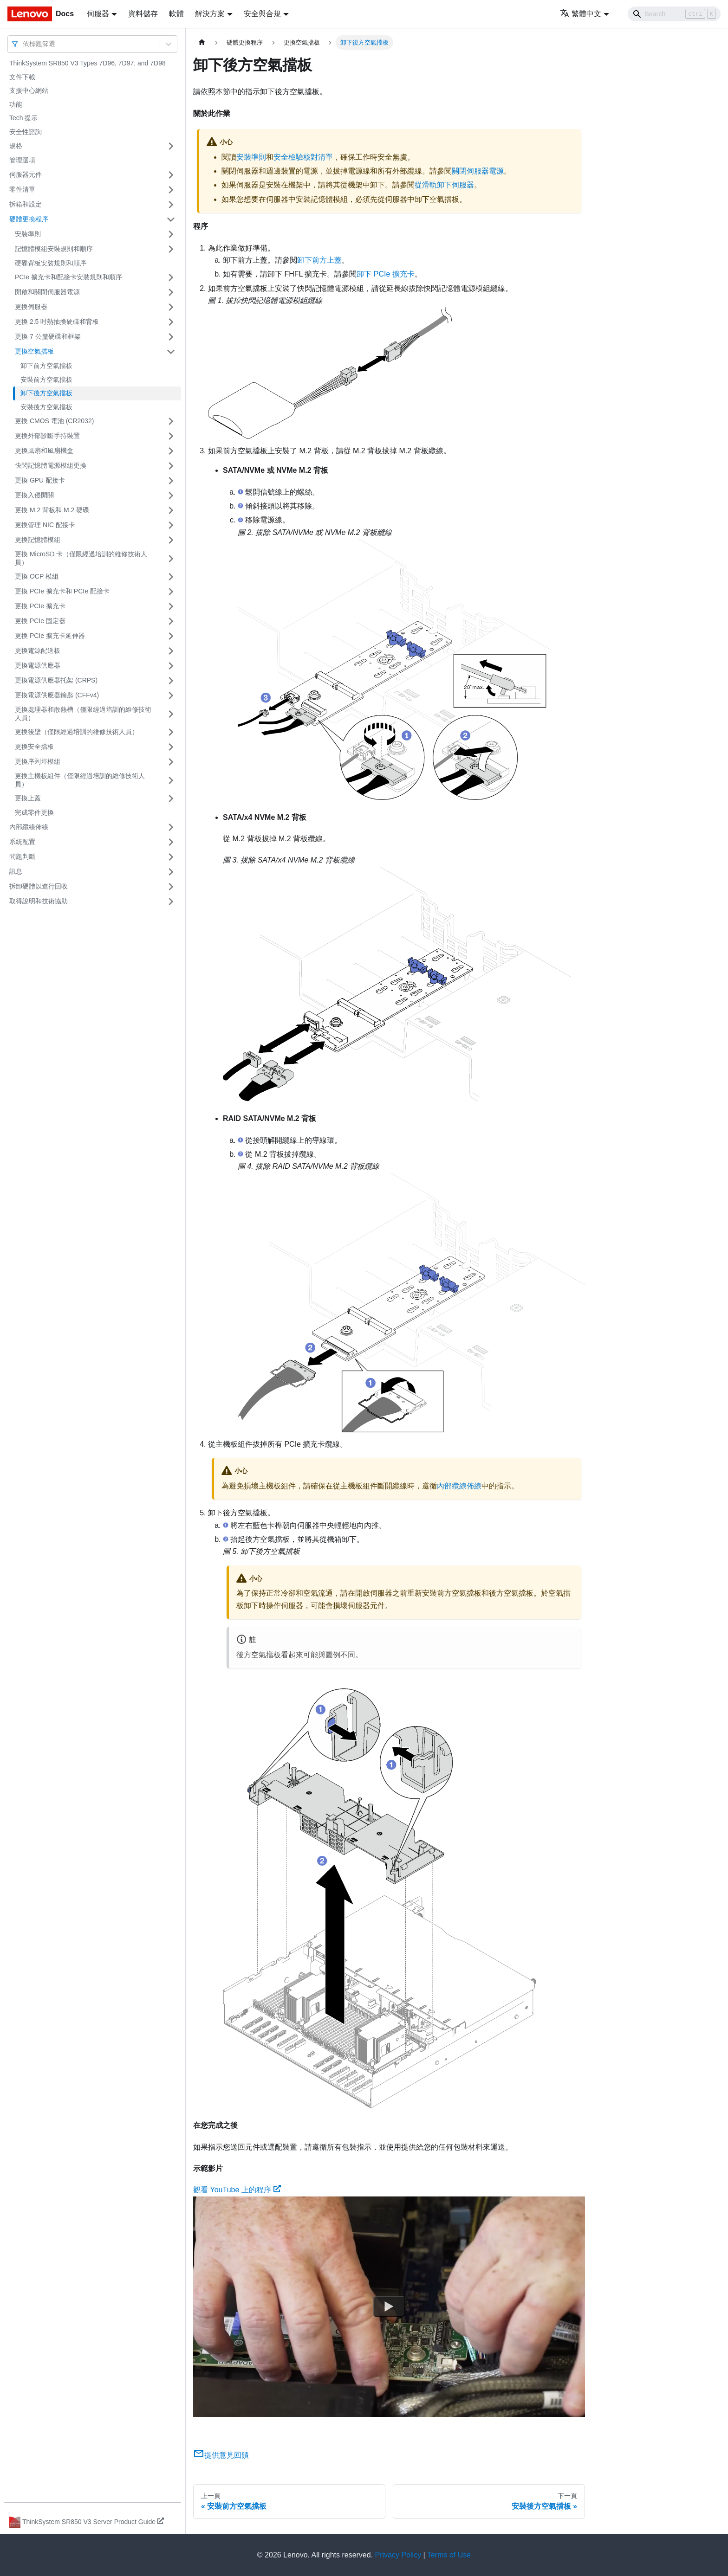  Describe the element at coordinates (47, 292) in the screenshot. I see `開啟和關閉伺服器電源` at that location.